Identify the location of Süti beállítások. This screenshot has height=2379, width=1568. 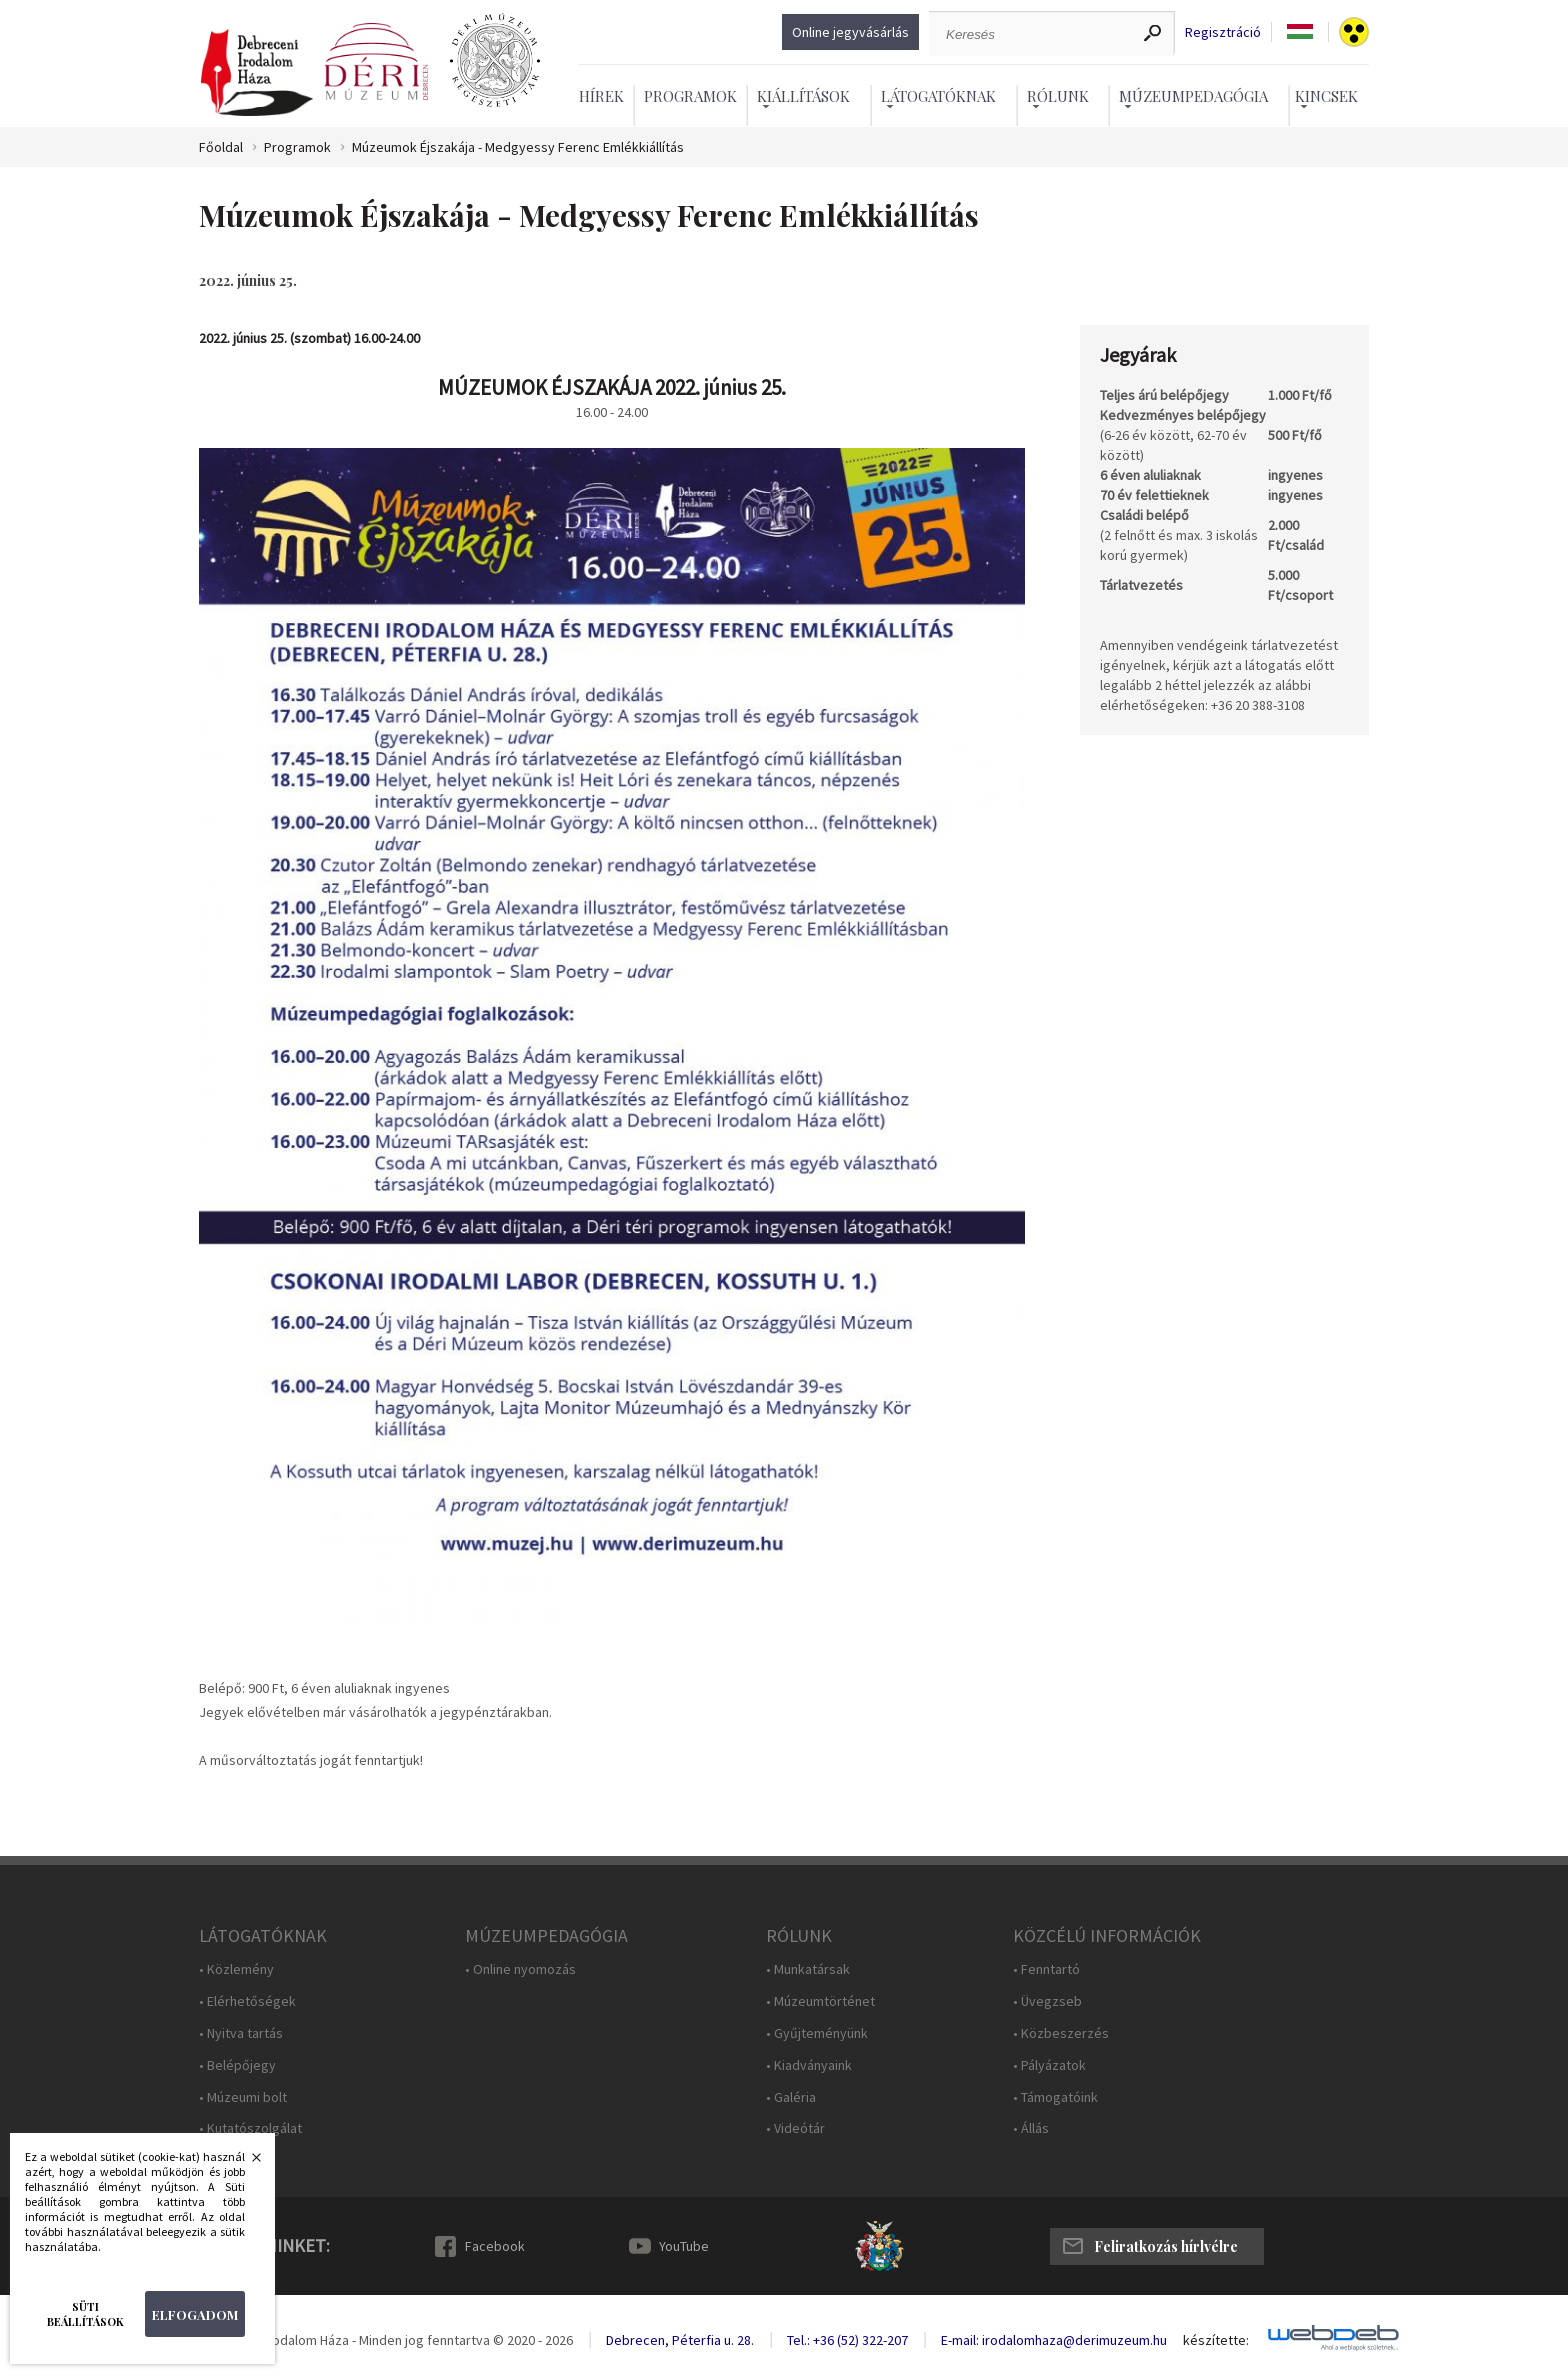
(85, 2314).